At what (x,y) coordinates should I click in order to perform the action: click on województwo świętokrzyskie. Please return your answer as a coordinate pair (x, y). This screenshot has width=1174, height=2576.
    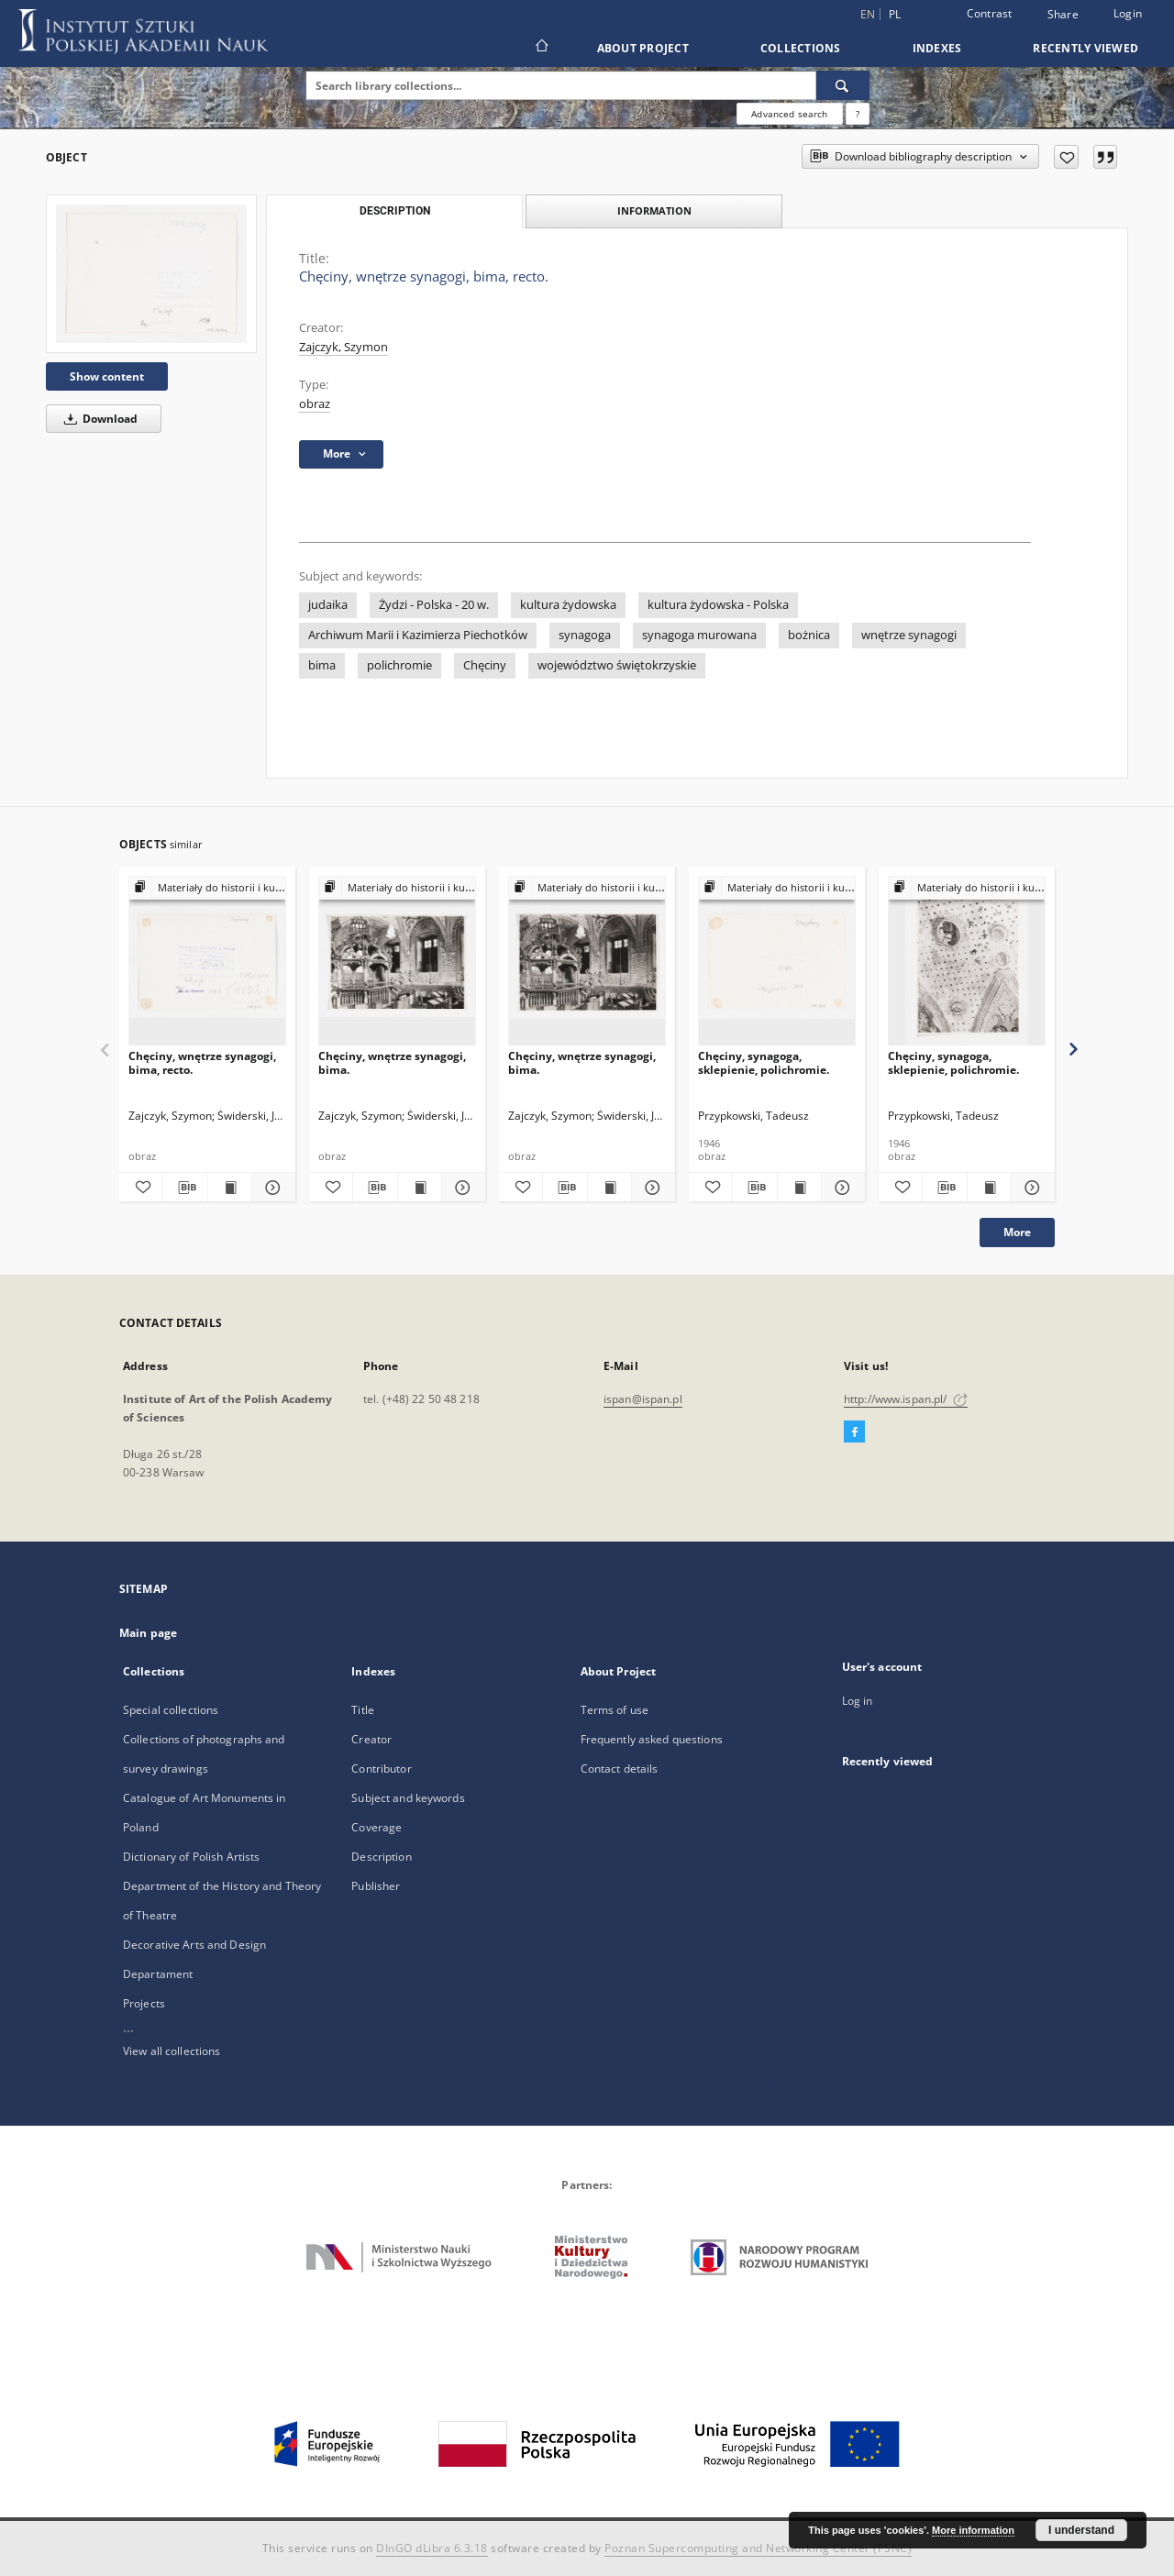
    Looking at the image, I should click on (616, 665).